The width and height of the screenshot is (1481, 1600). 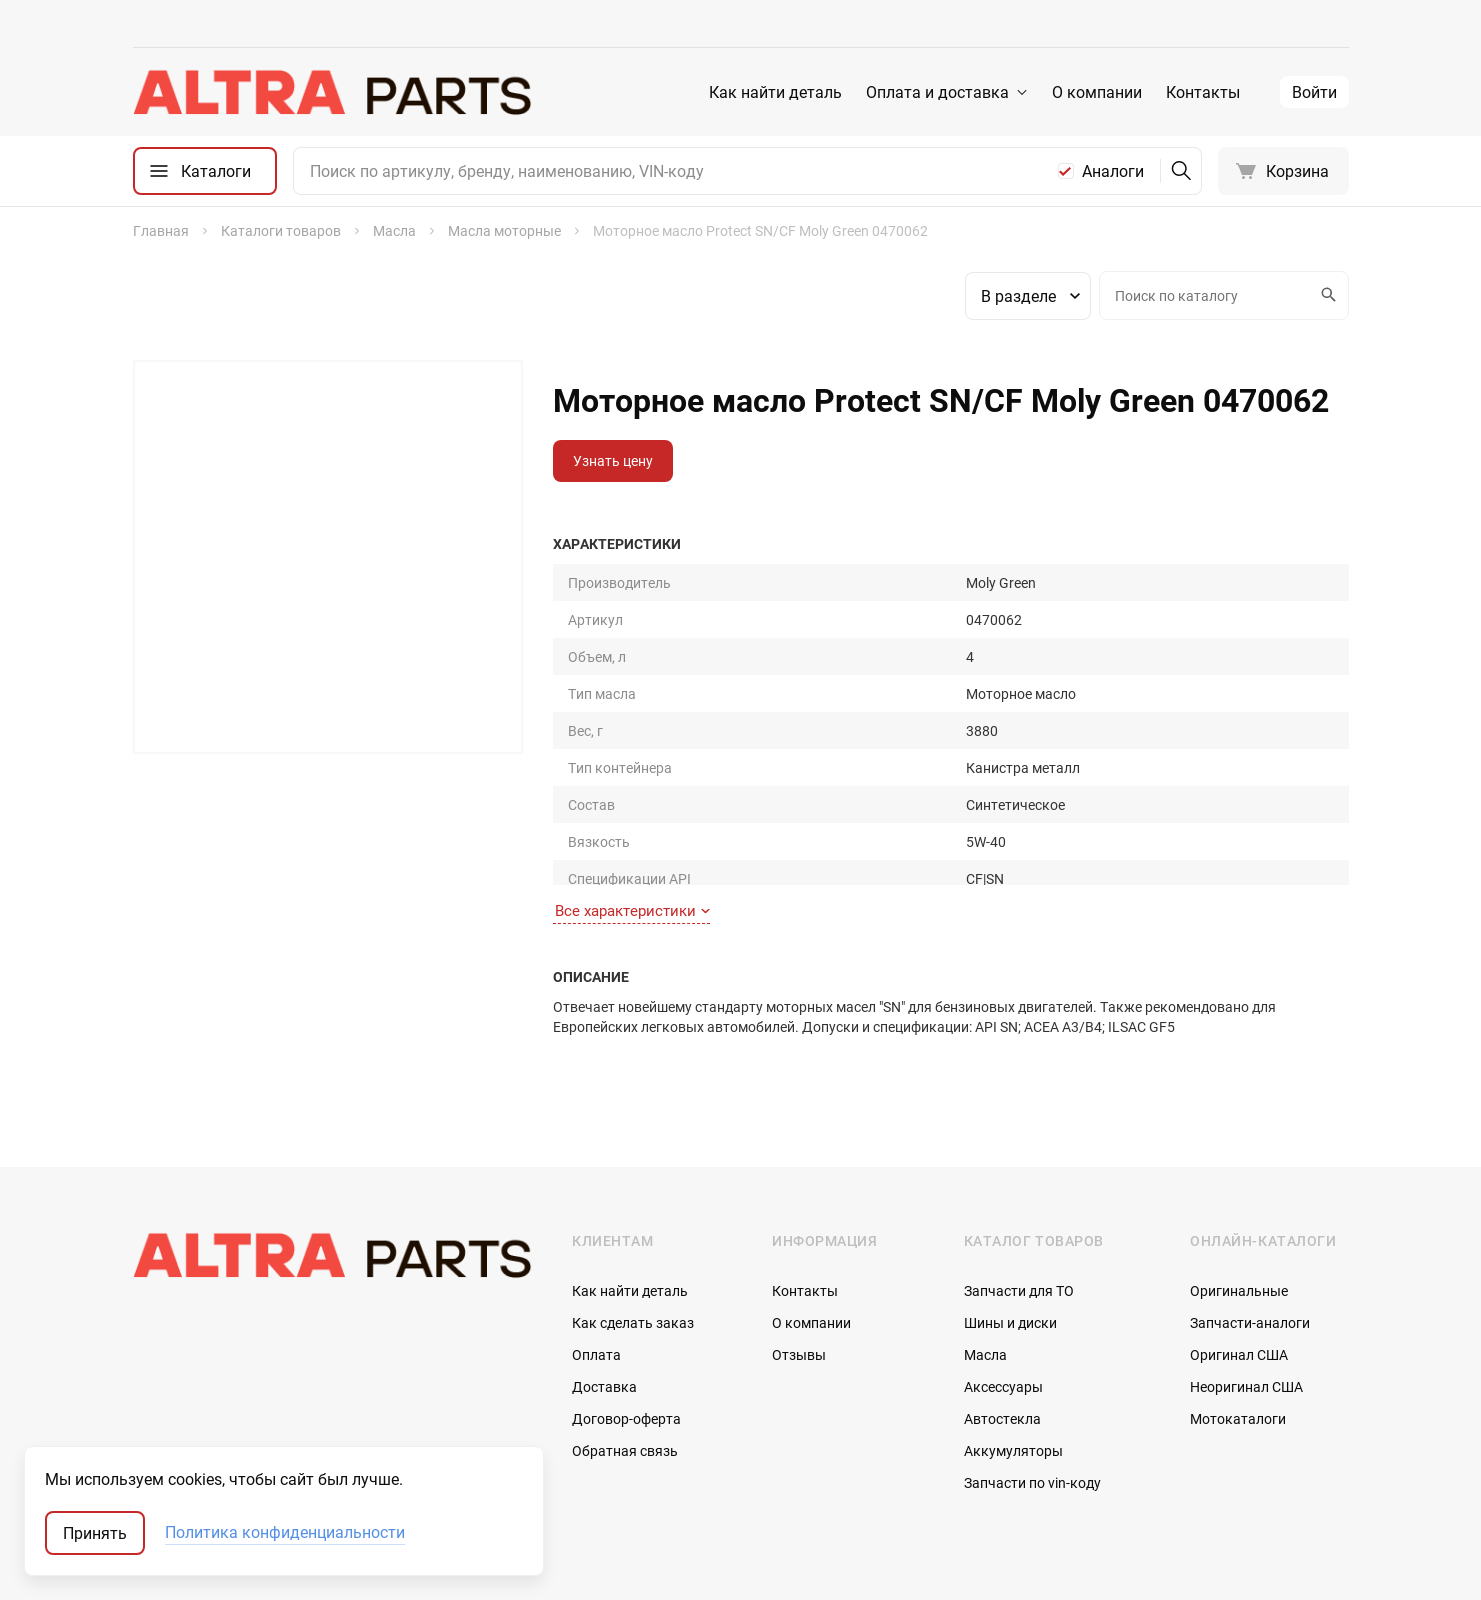 I want to click on Договор-оферта, so click(x=626, y=1318).